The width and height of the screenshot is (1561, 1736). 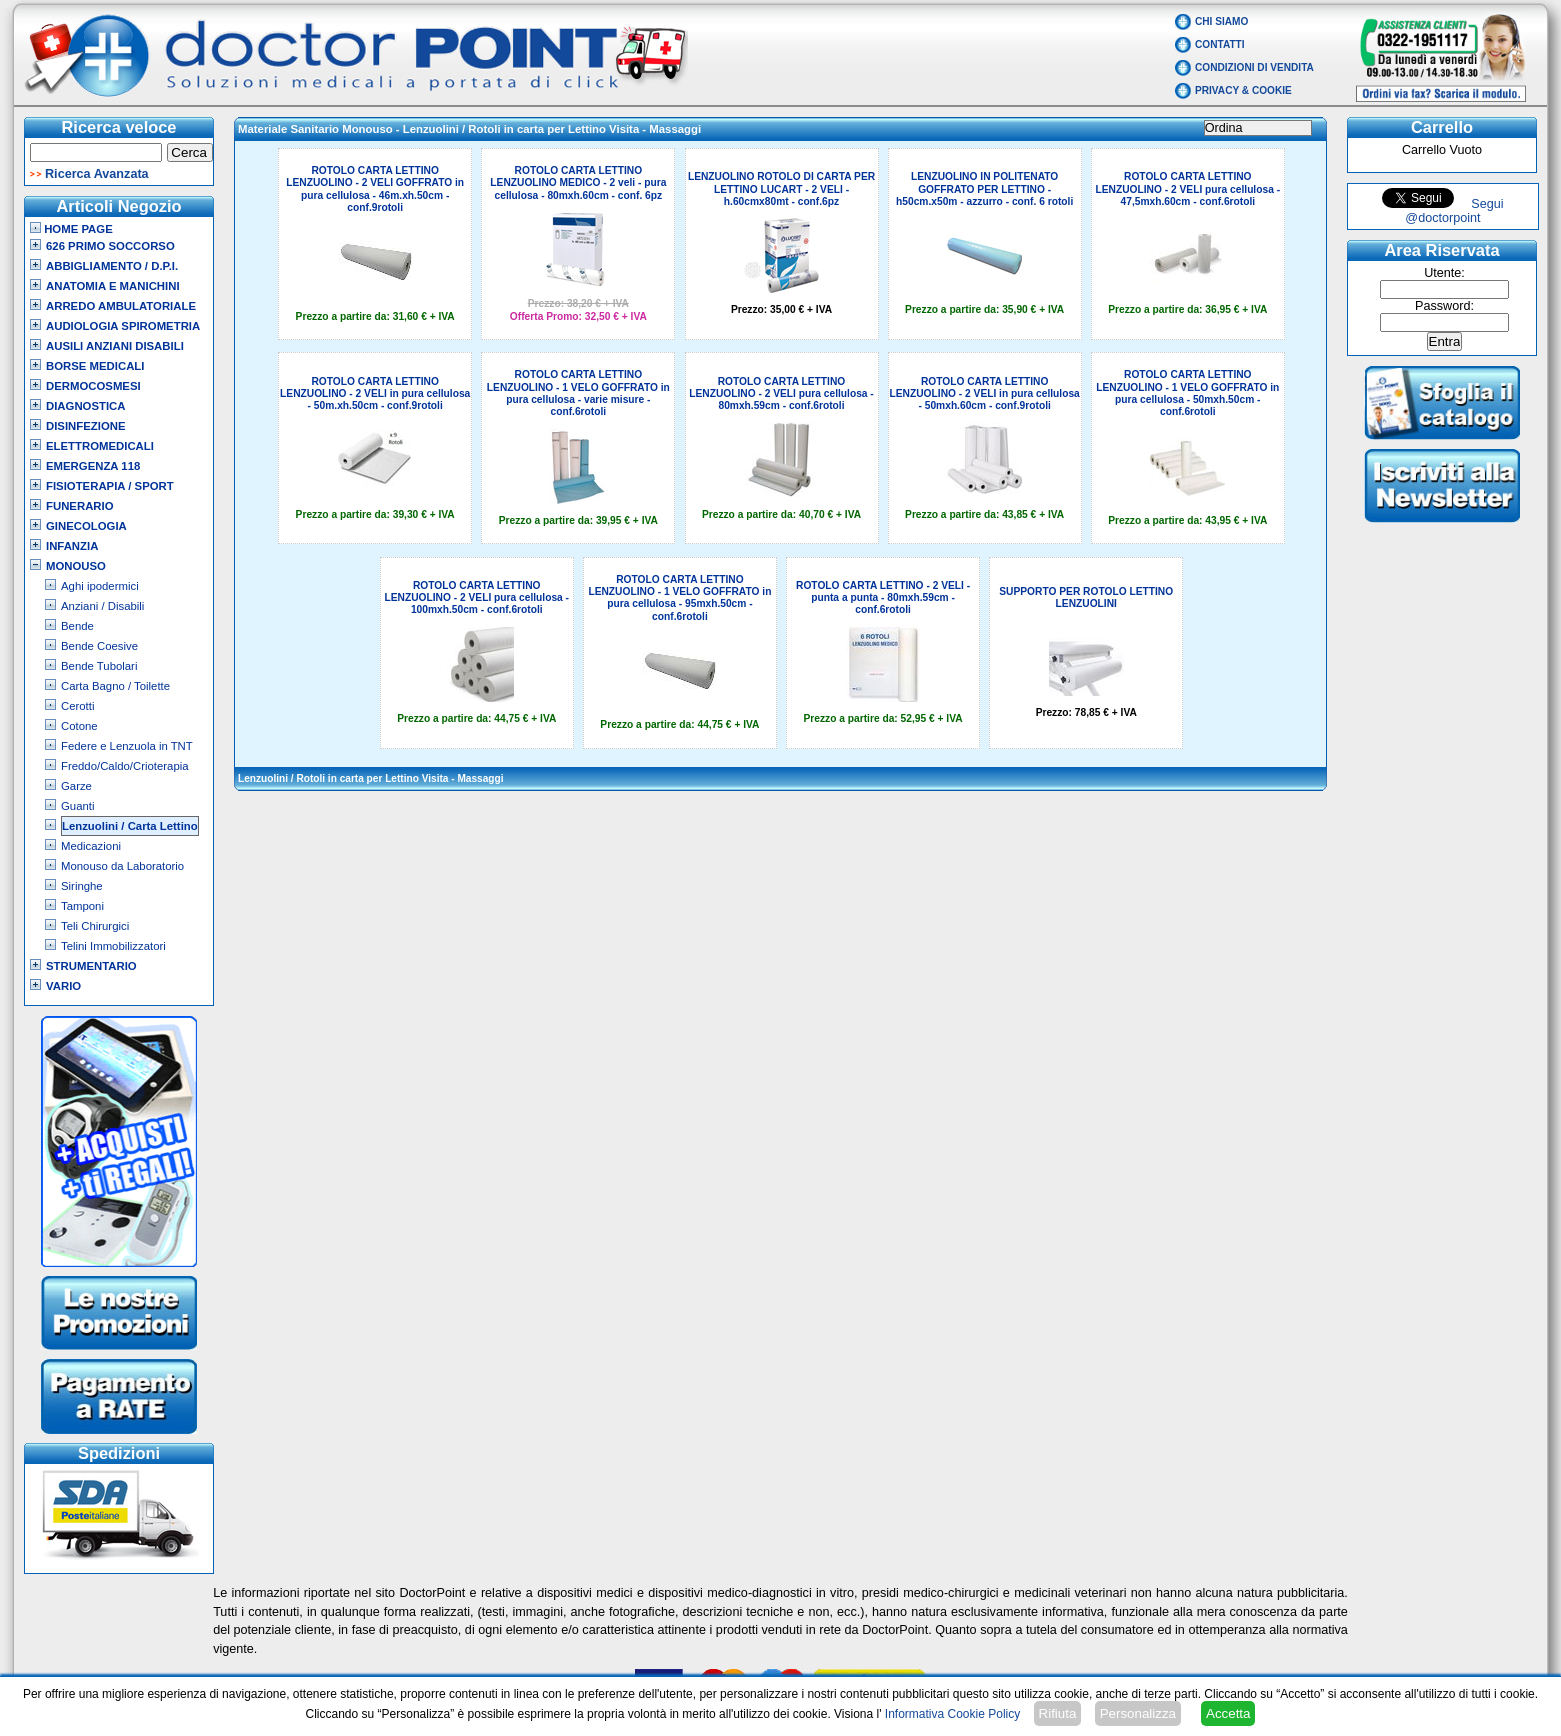 I want to click on Aghi ipodermici, so click(x=100, y=586).